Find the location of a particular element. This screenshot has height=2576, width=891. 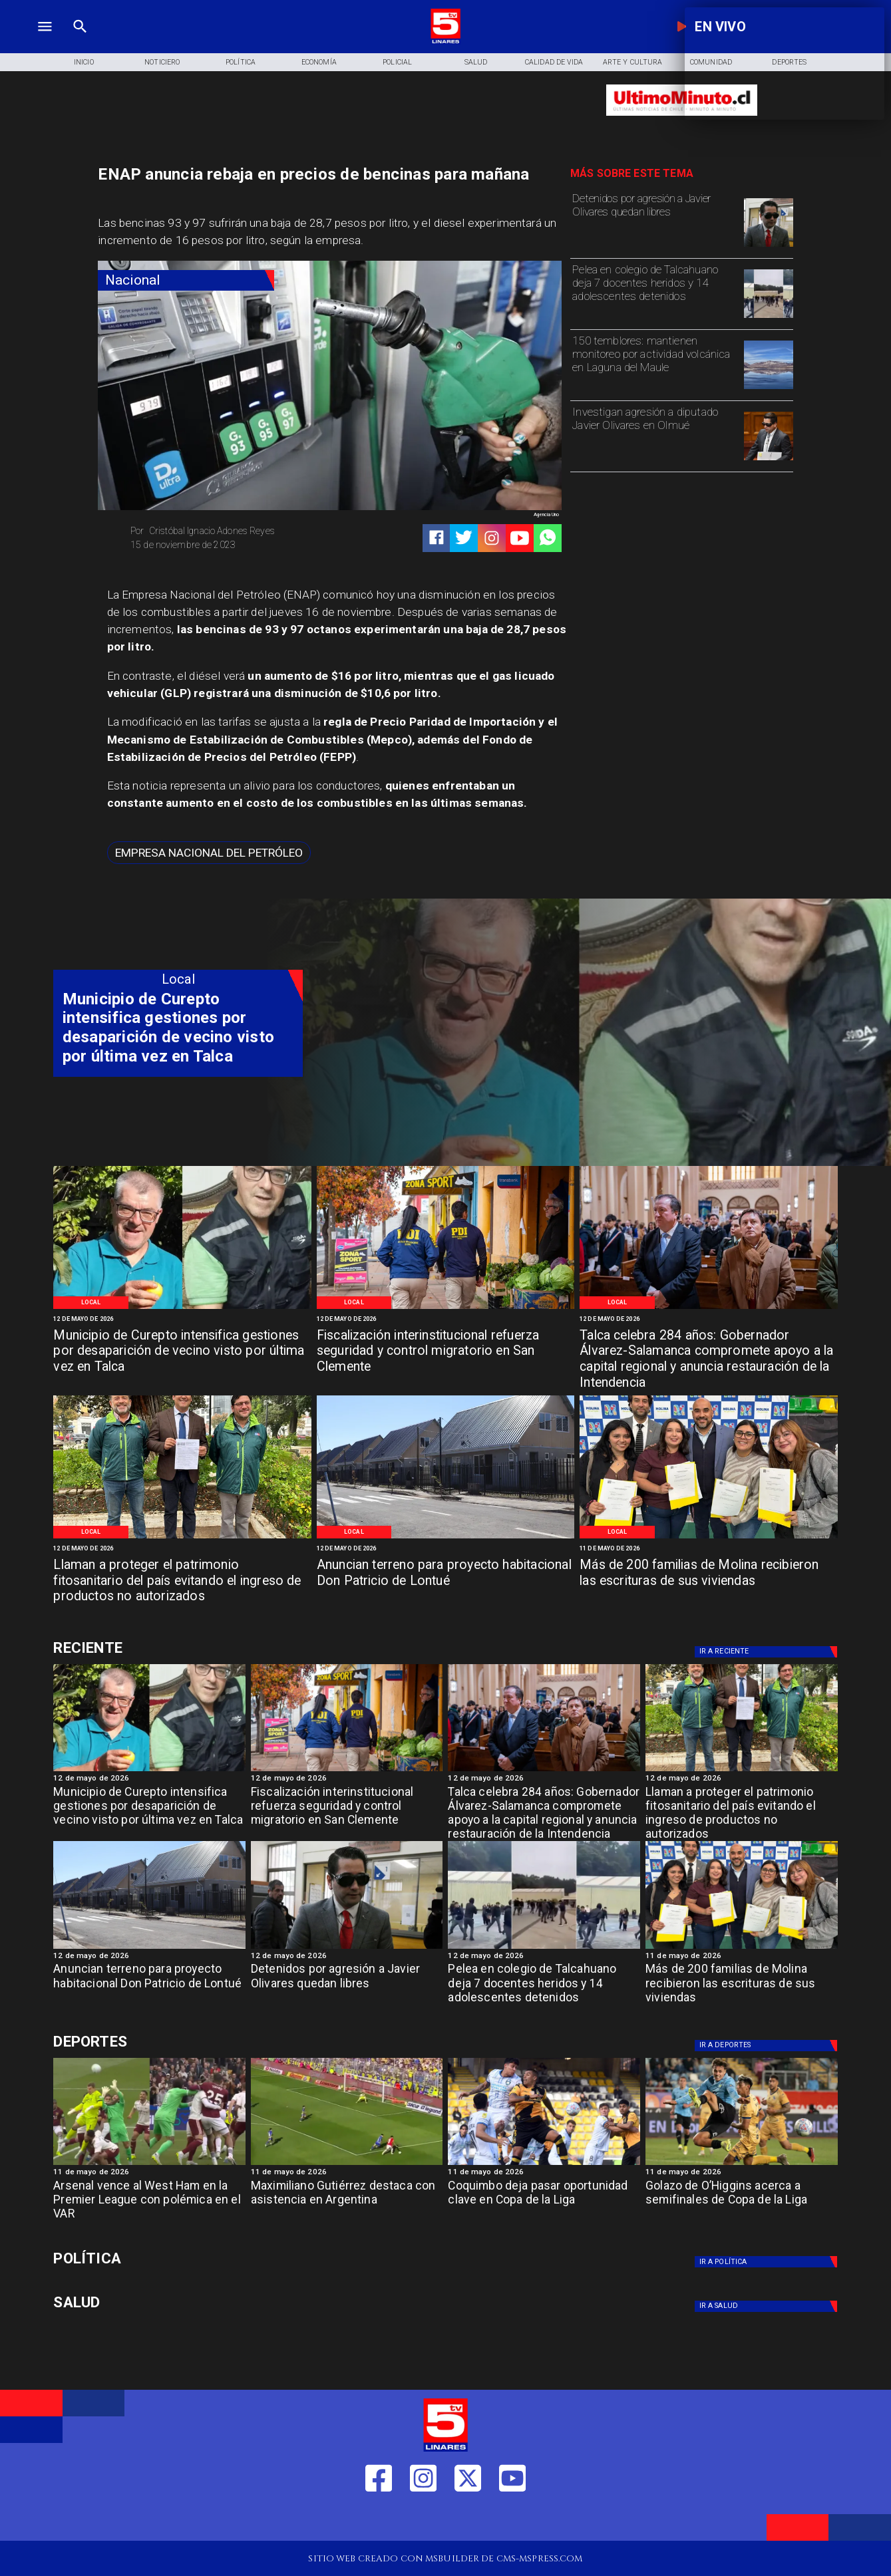

[Ultimo Minuto] is located at coordinates (682, 121).